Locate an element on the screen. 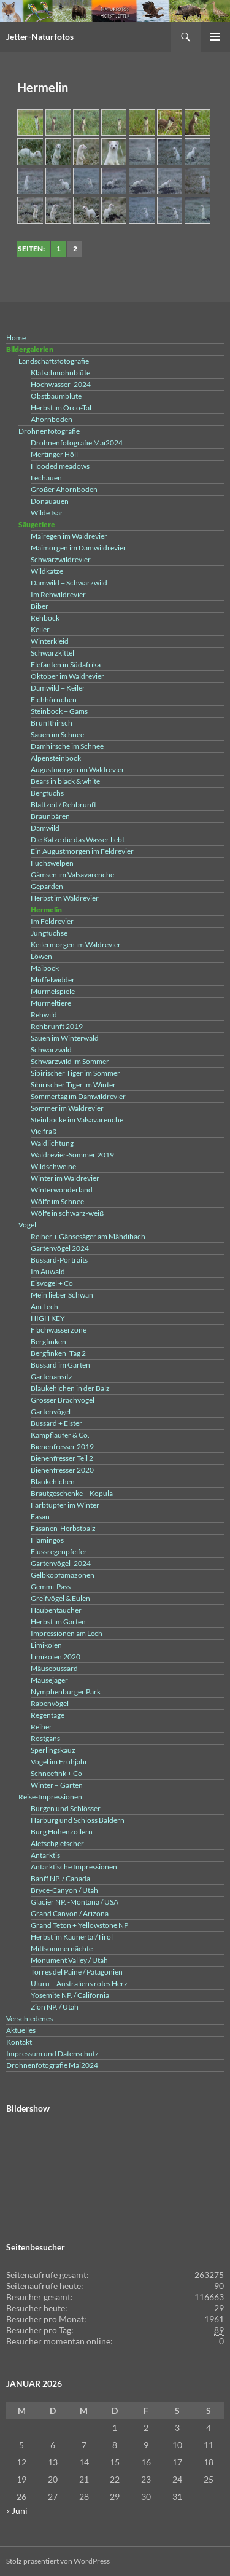  Banff NP. / Canada is located at coordinates (60, 1878).